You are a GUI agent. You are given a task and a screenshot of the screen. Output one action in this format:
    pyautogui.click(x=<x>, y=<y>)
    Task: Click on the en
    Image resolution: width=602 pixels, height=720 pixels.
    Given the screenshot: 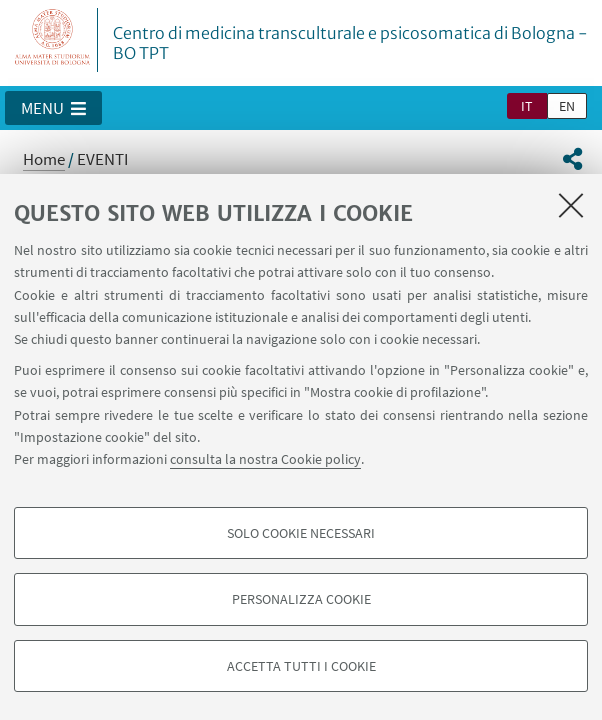 What is the action you would take?
    pyautogui.click(x=567, y=106)
    